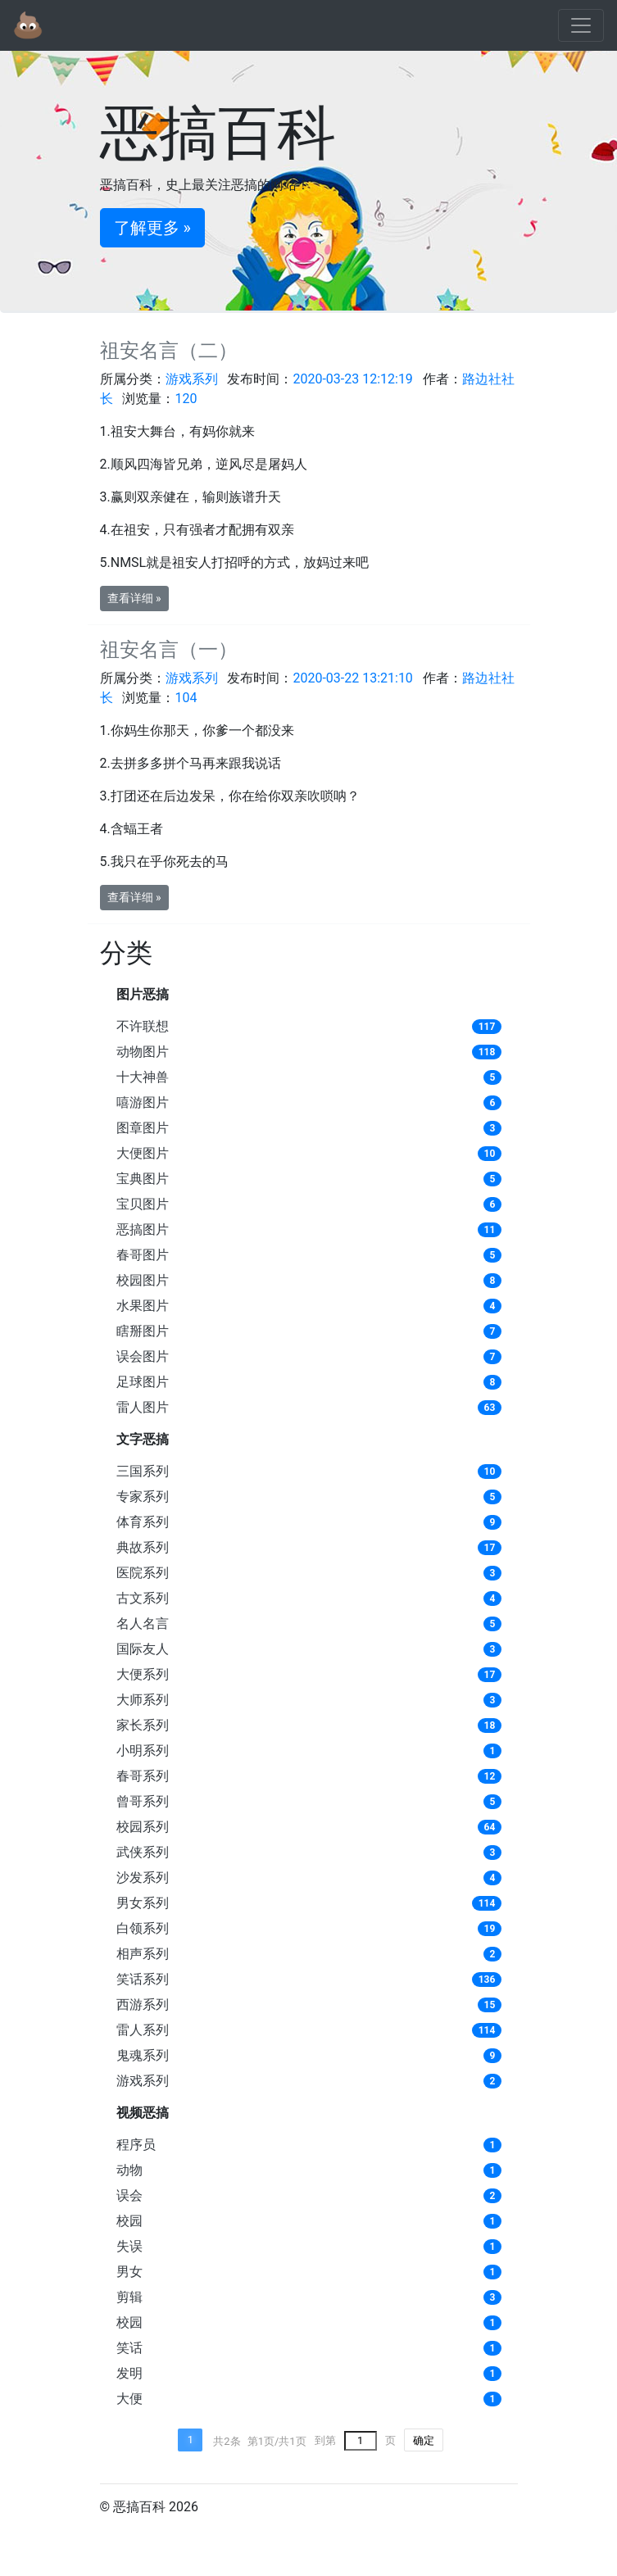  I want to click on 祖安名言（一）, so click(169, 649).